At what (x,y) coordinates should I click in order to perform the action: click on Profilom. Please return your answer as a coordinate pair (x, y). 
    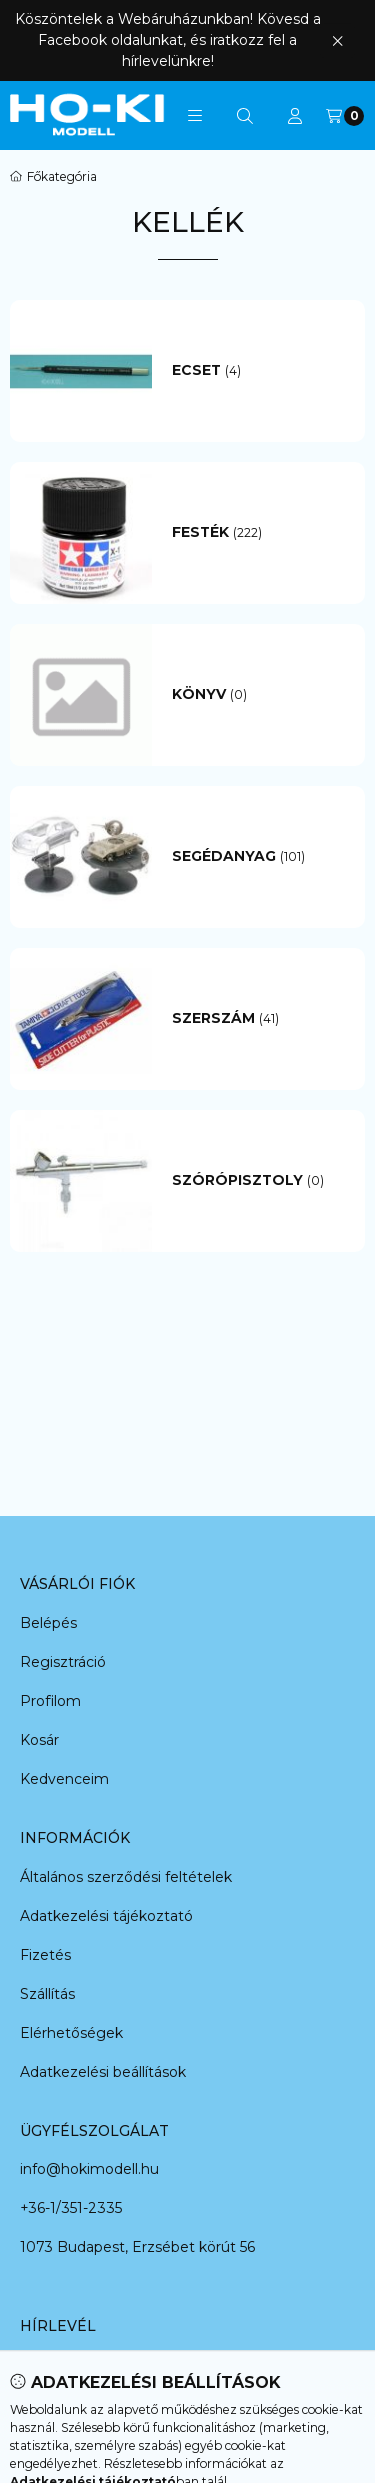
    Looking at the image, I should click on (50, 1701).